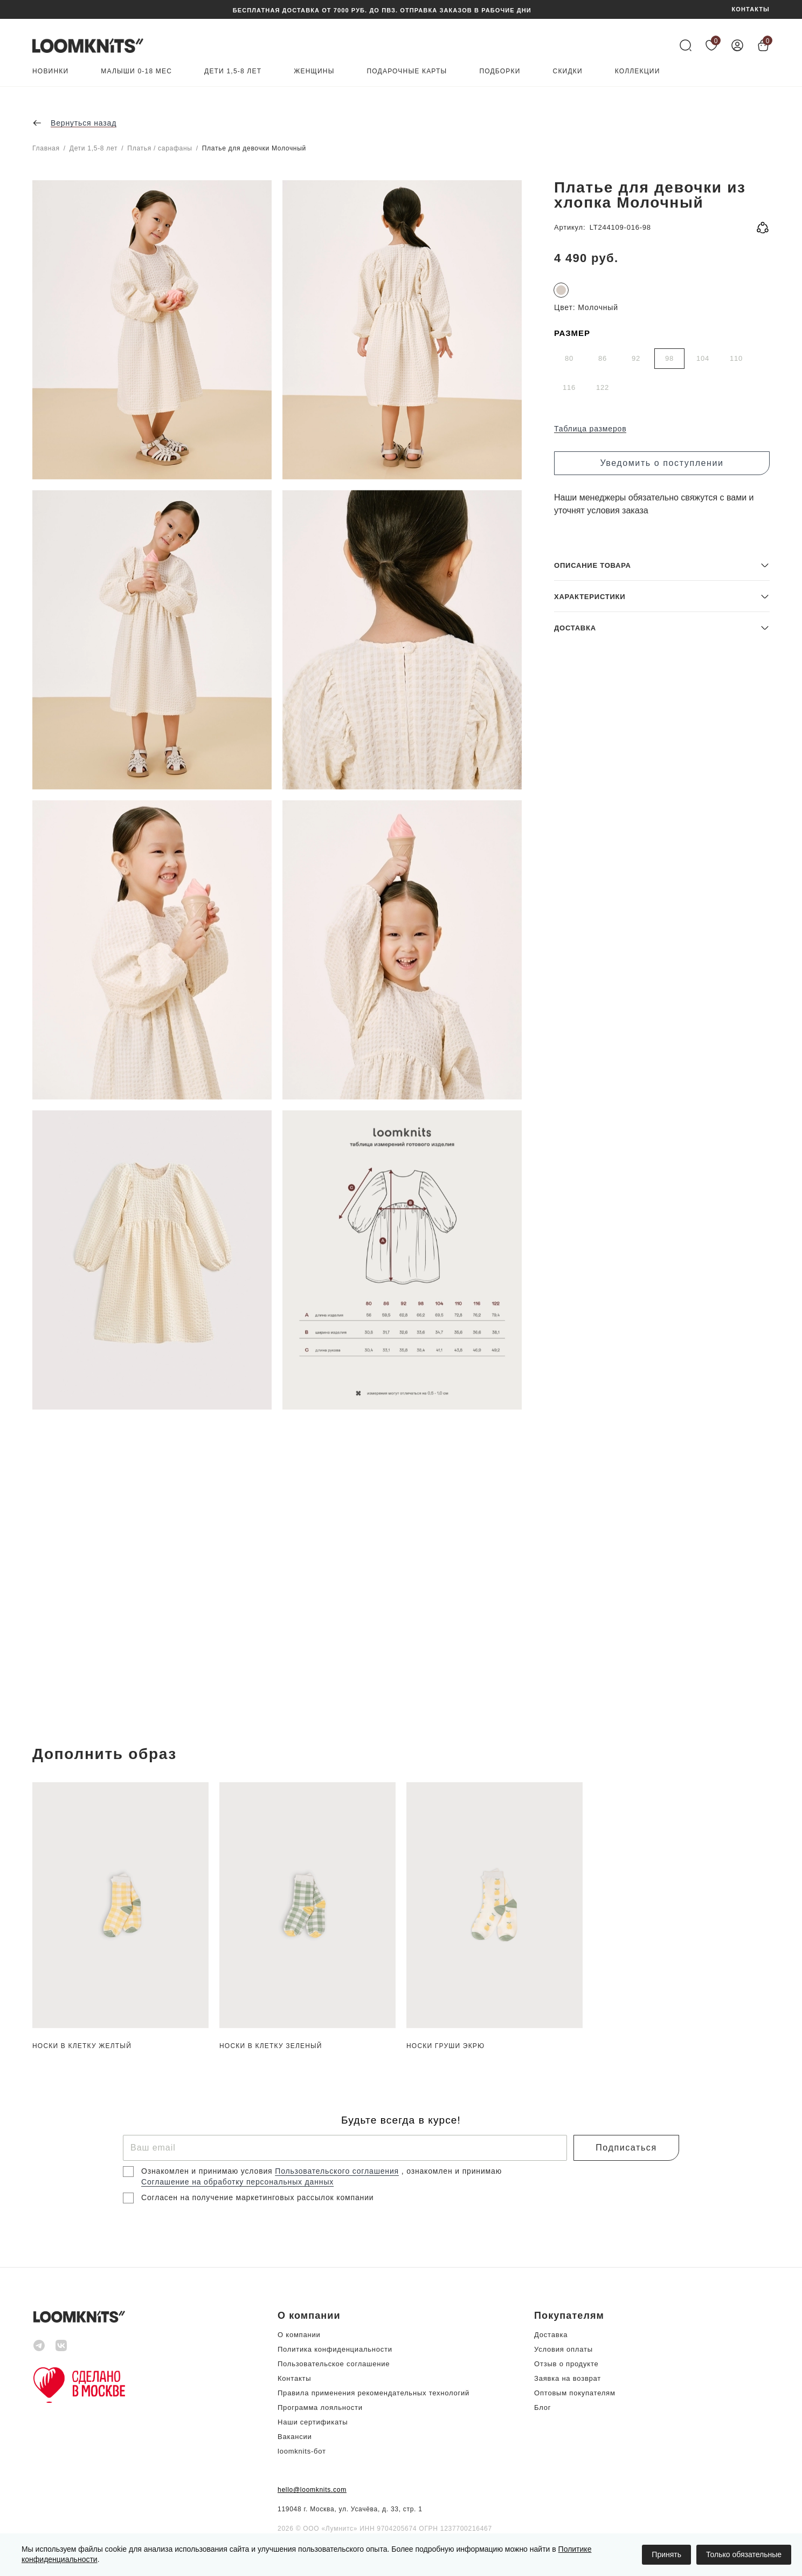 The image size is (802, 2576). What do you see at coordinates (637, 71) in the screenshot?
I see `Коллекции` at bounding box center [637, 71].